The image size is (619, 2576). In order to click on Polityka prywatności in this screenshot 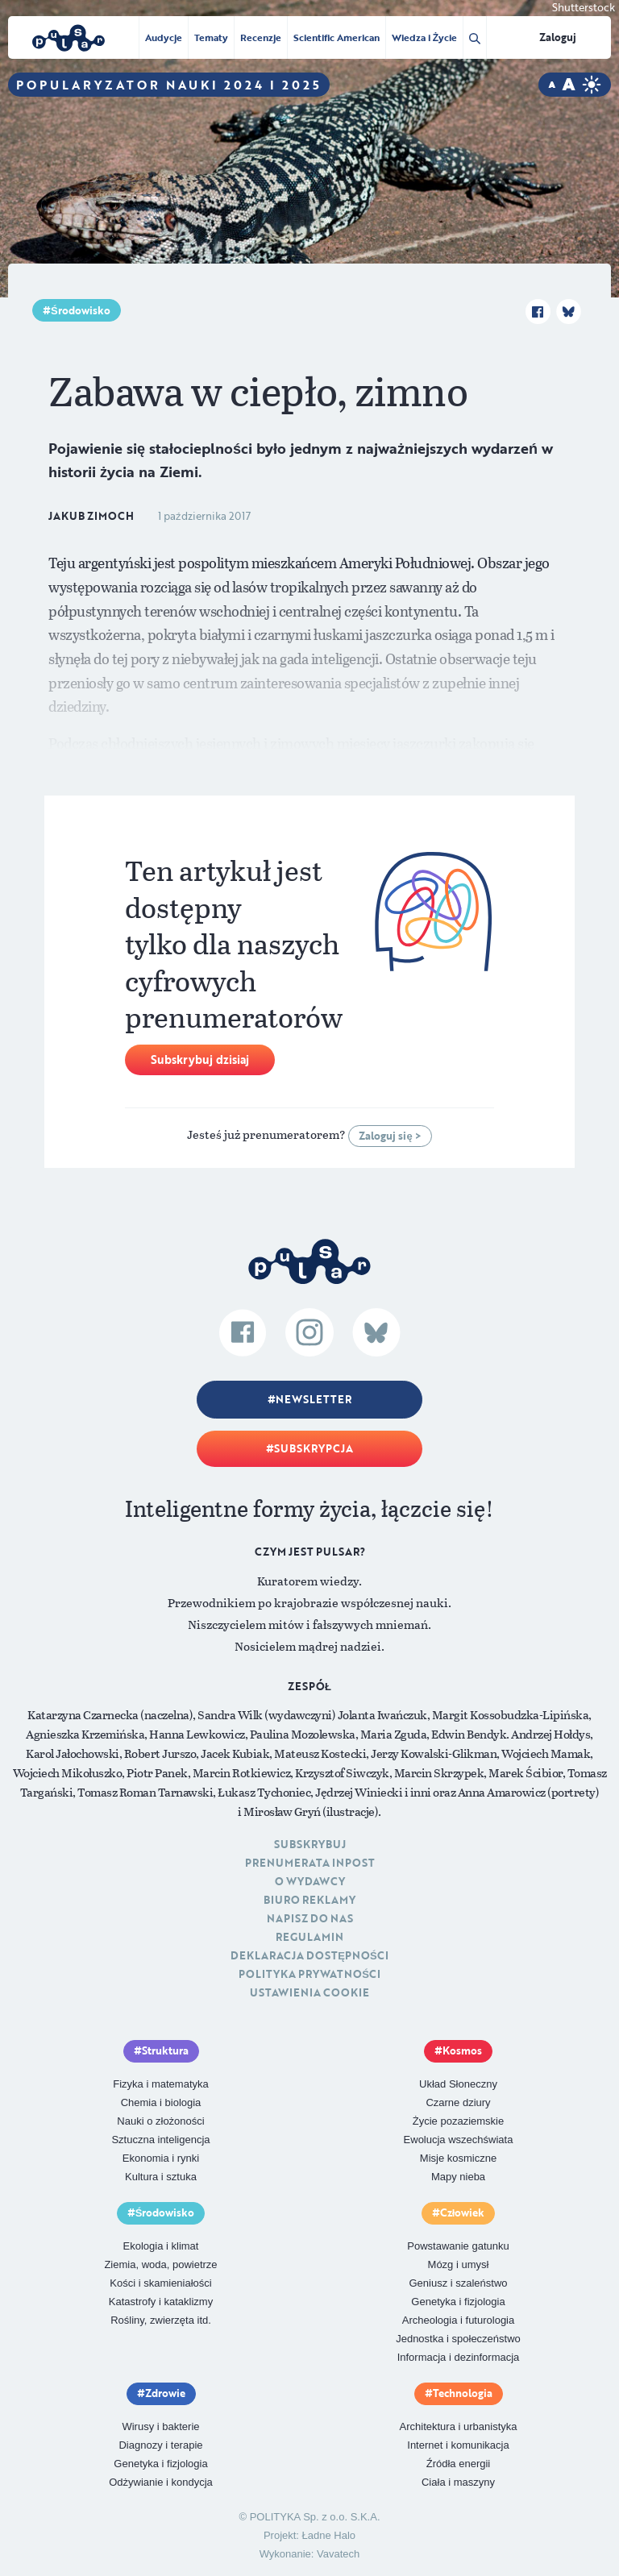, I will do `click(309, 1974)`.